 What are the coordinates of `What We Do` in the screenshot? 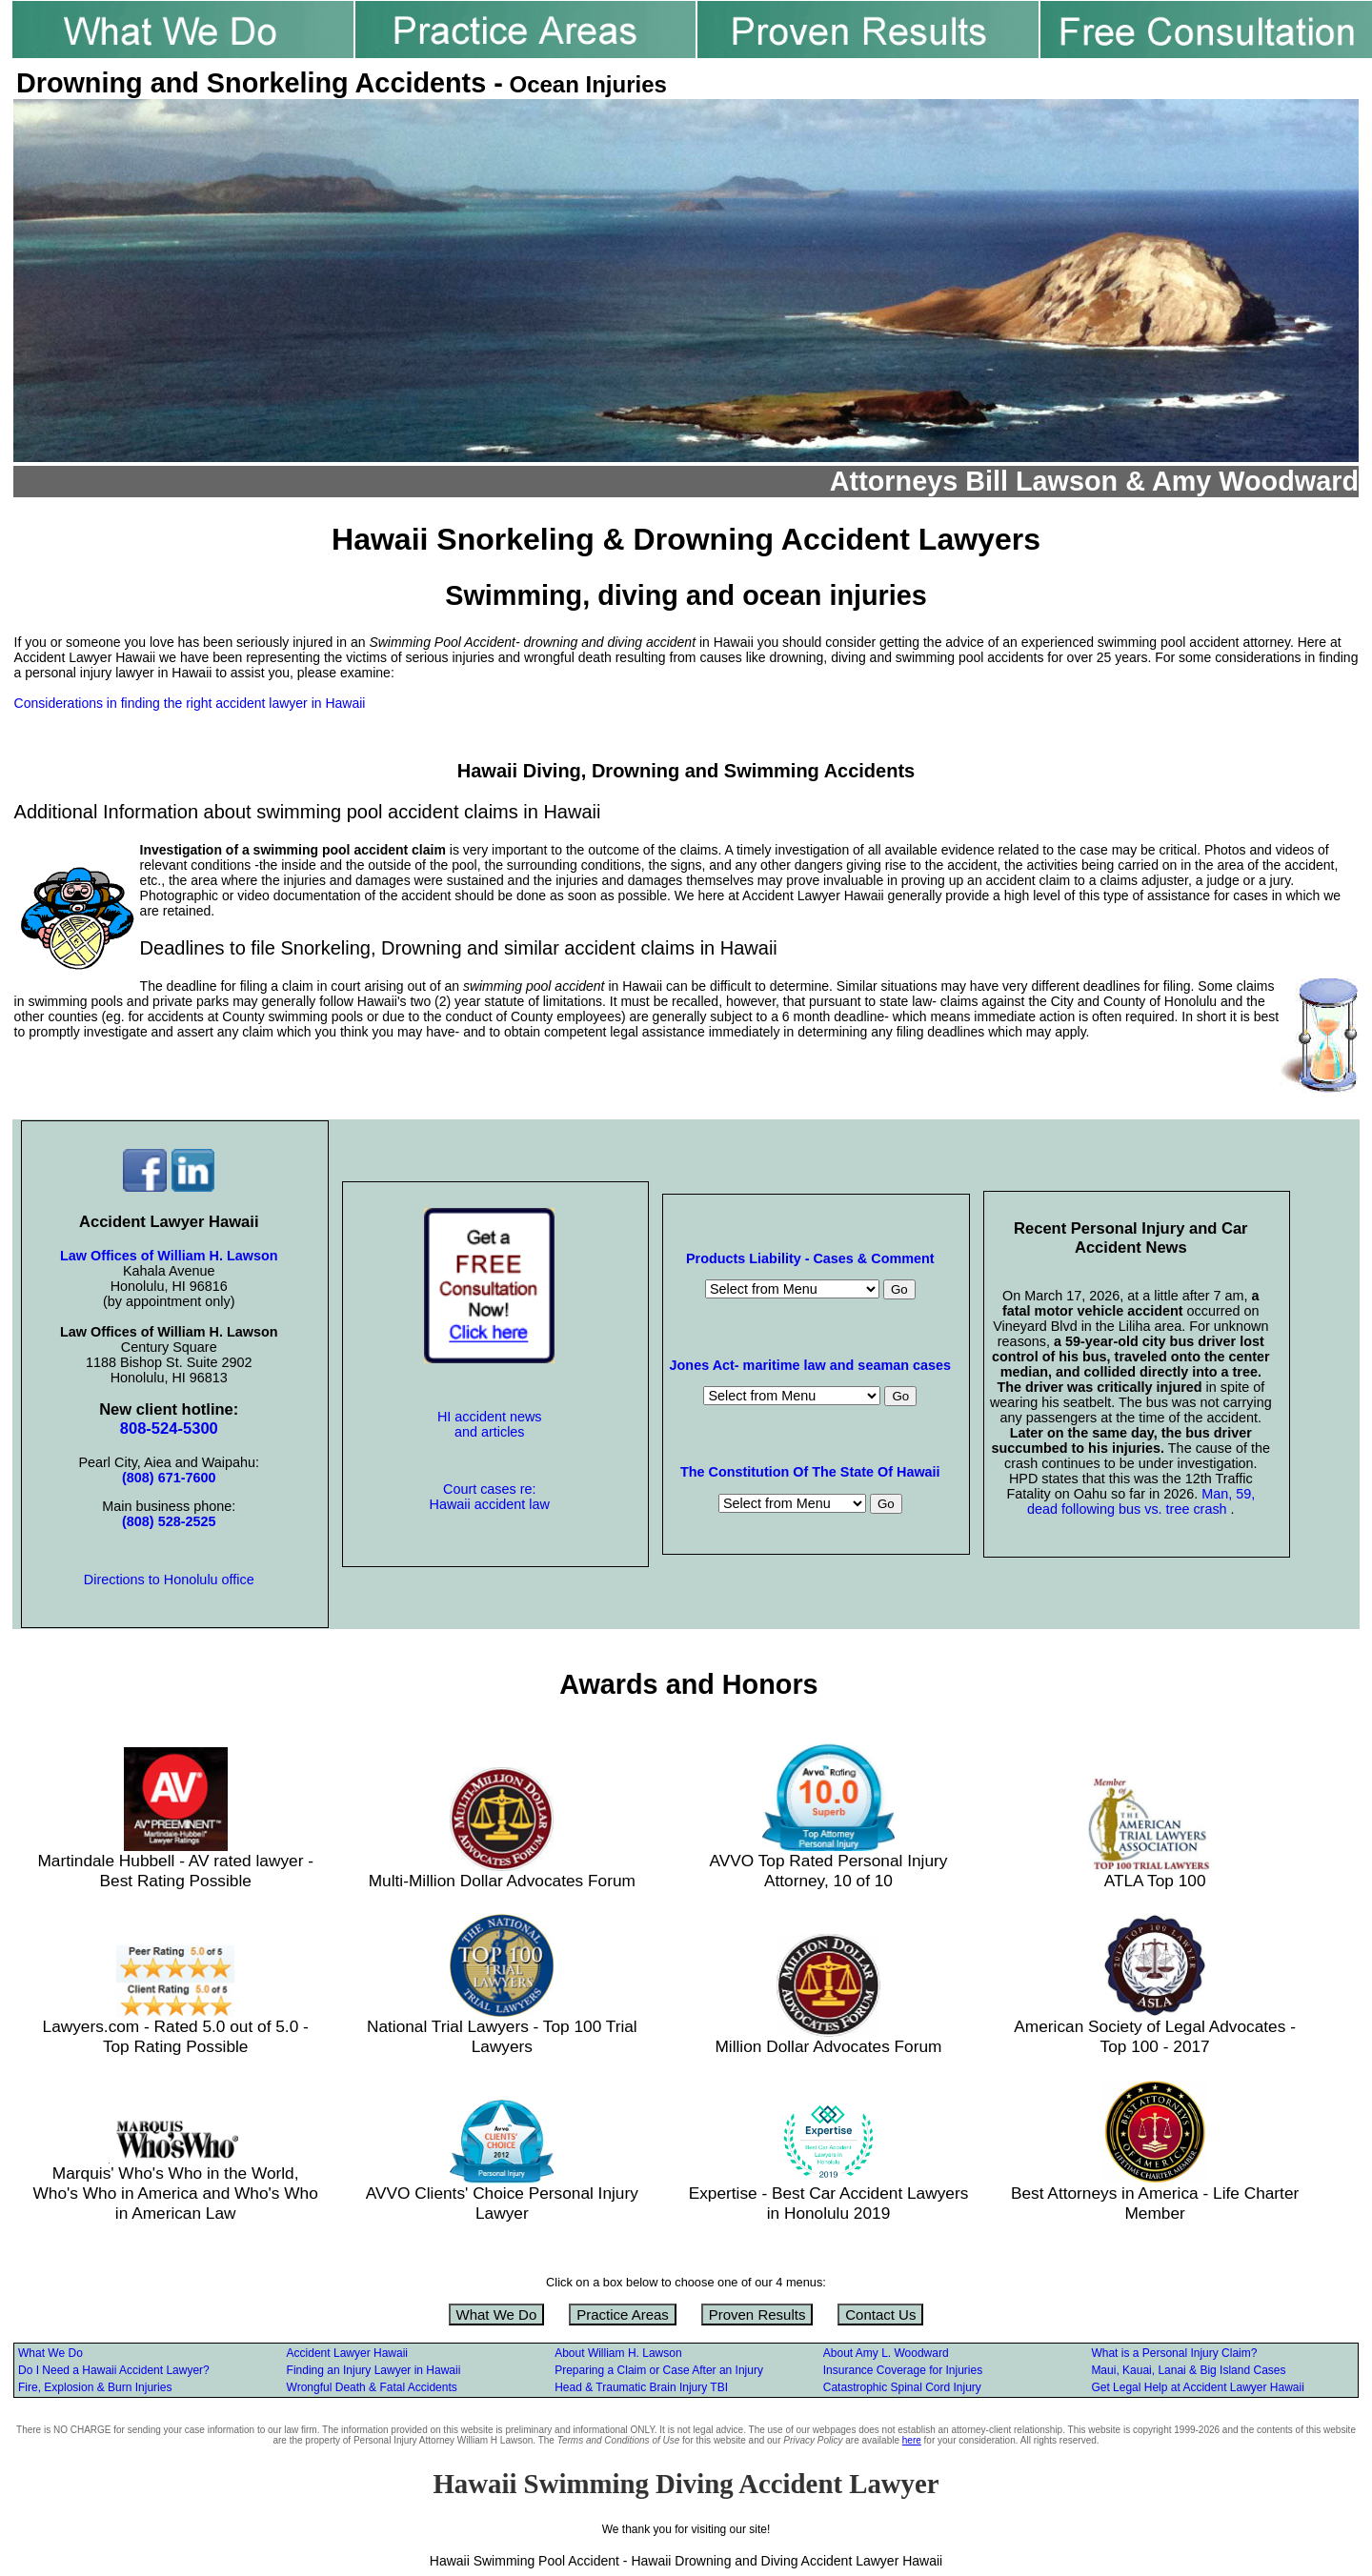 It's located at (496, 2314).